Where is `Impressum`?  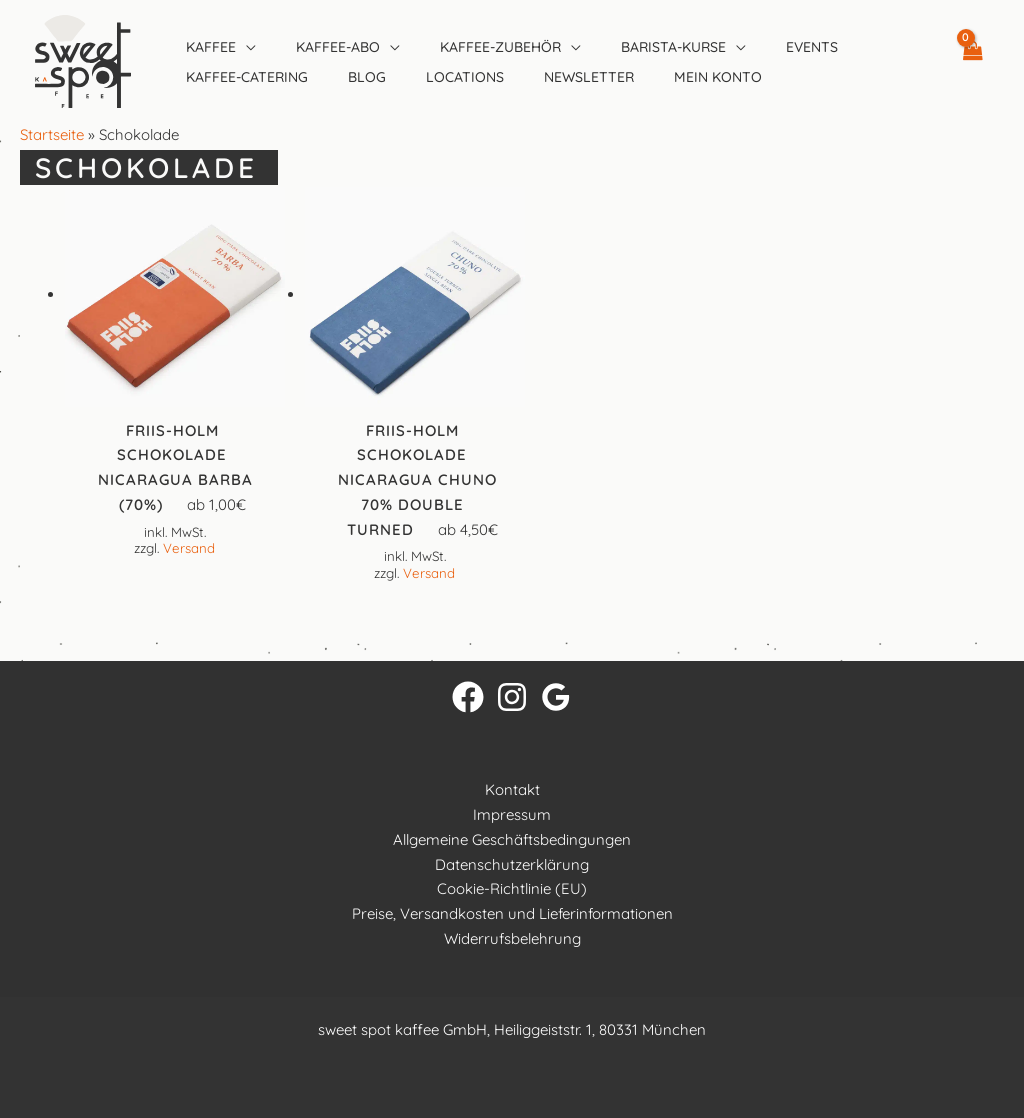
Impressum is located at coordinates (512, 814).